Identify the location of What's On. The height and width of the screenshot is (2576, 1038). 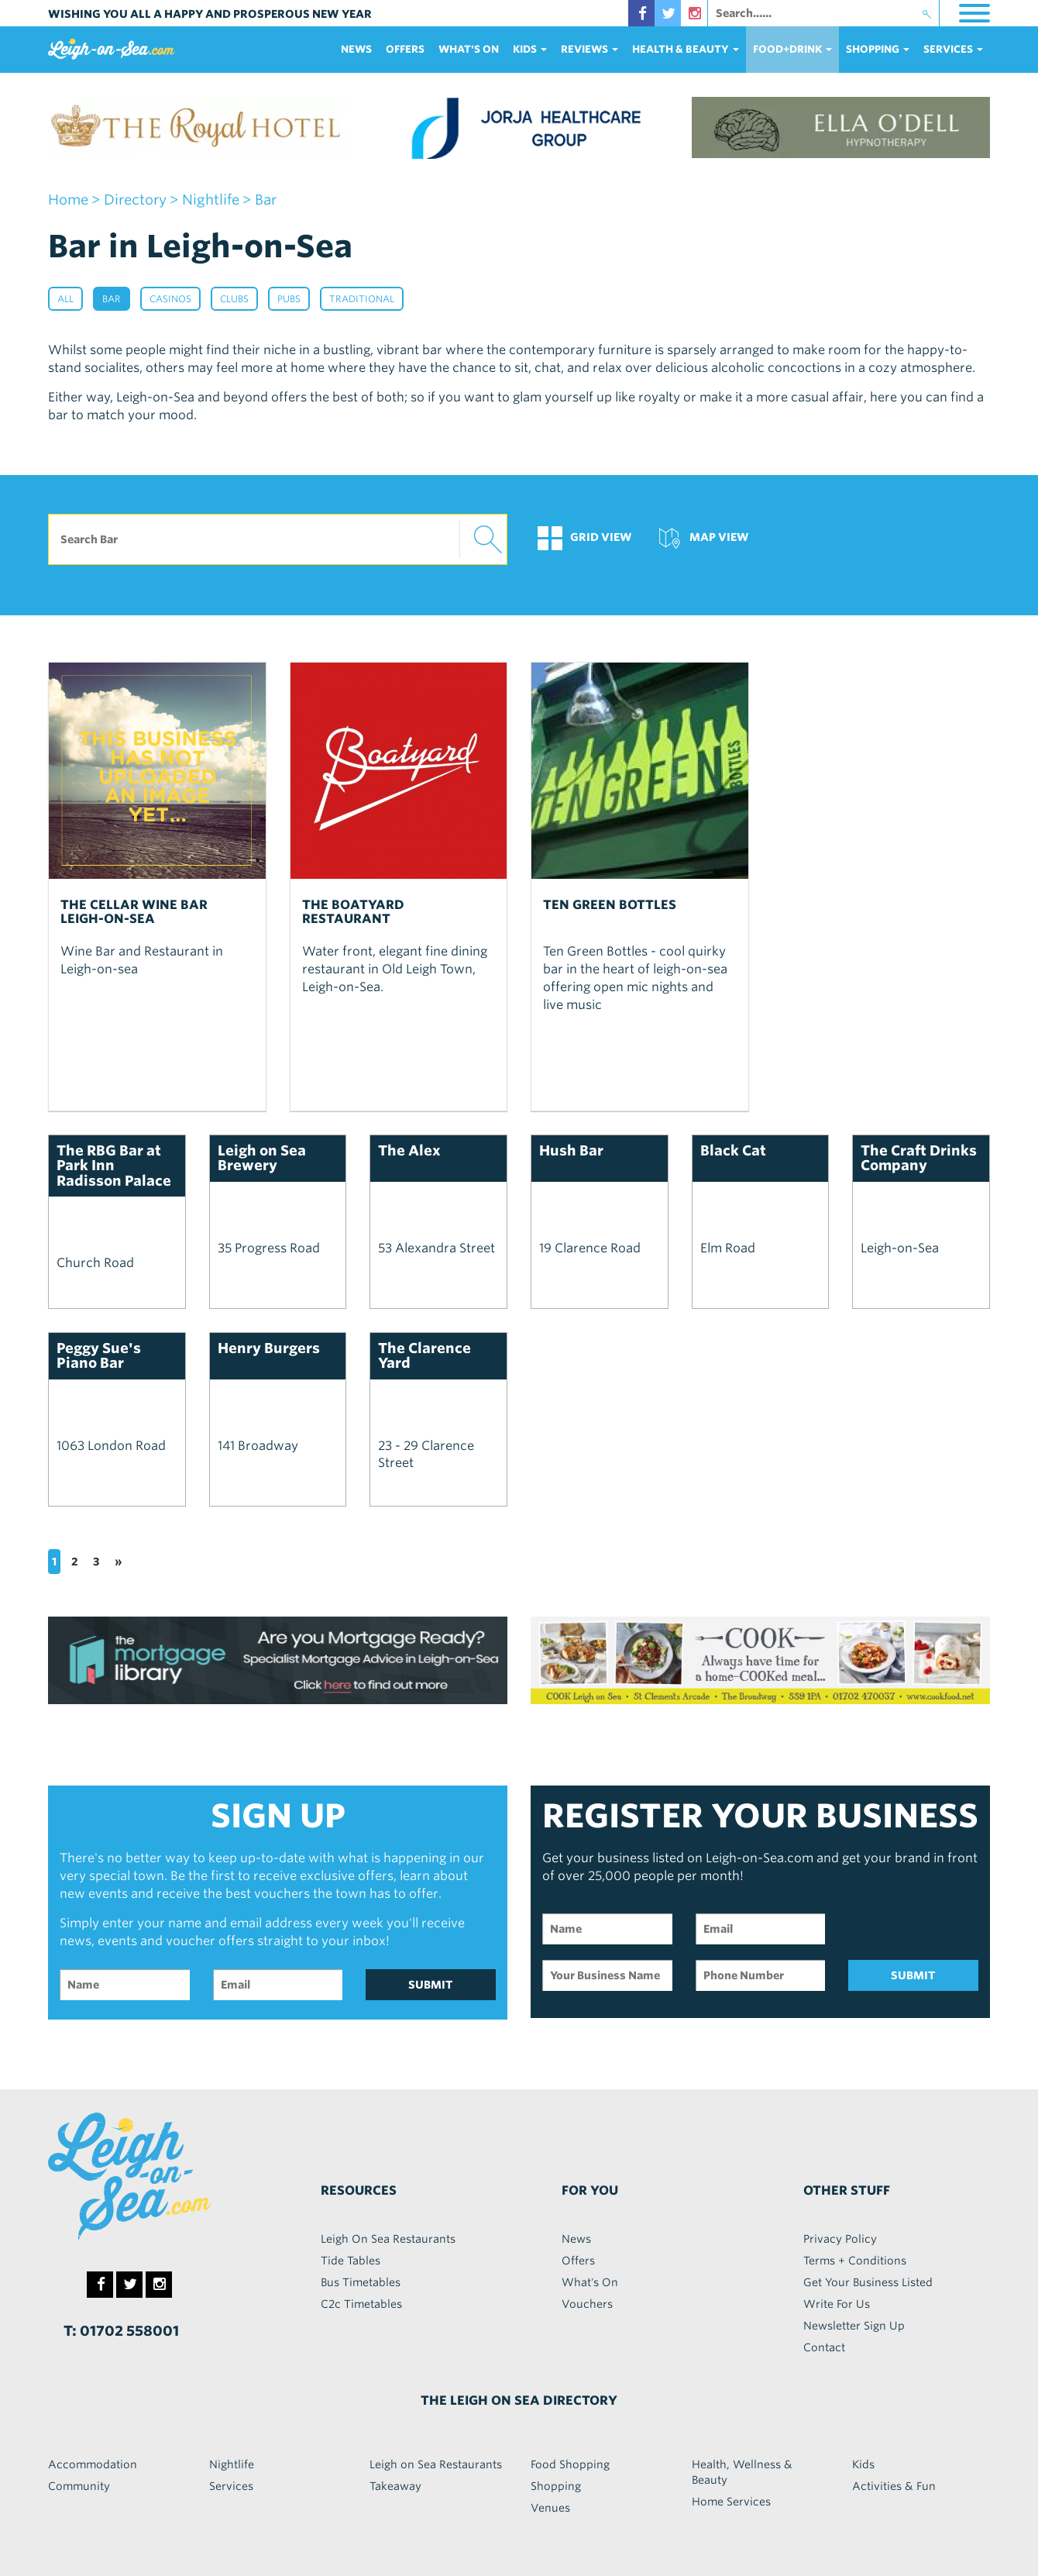
(468, 49).